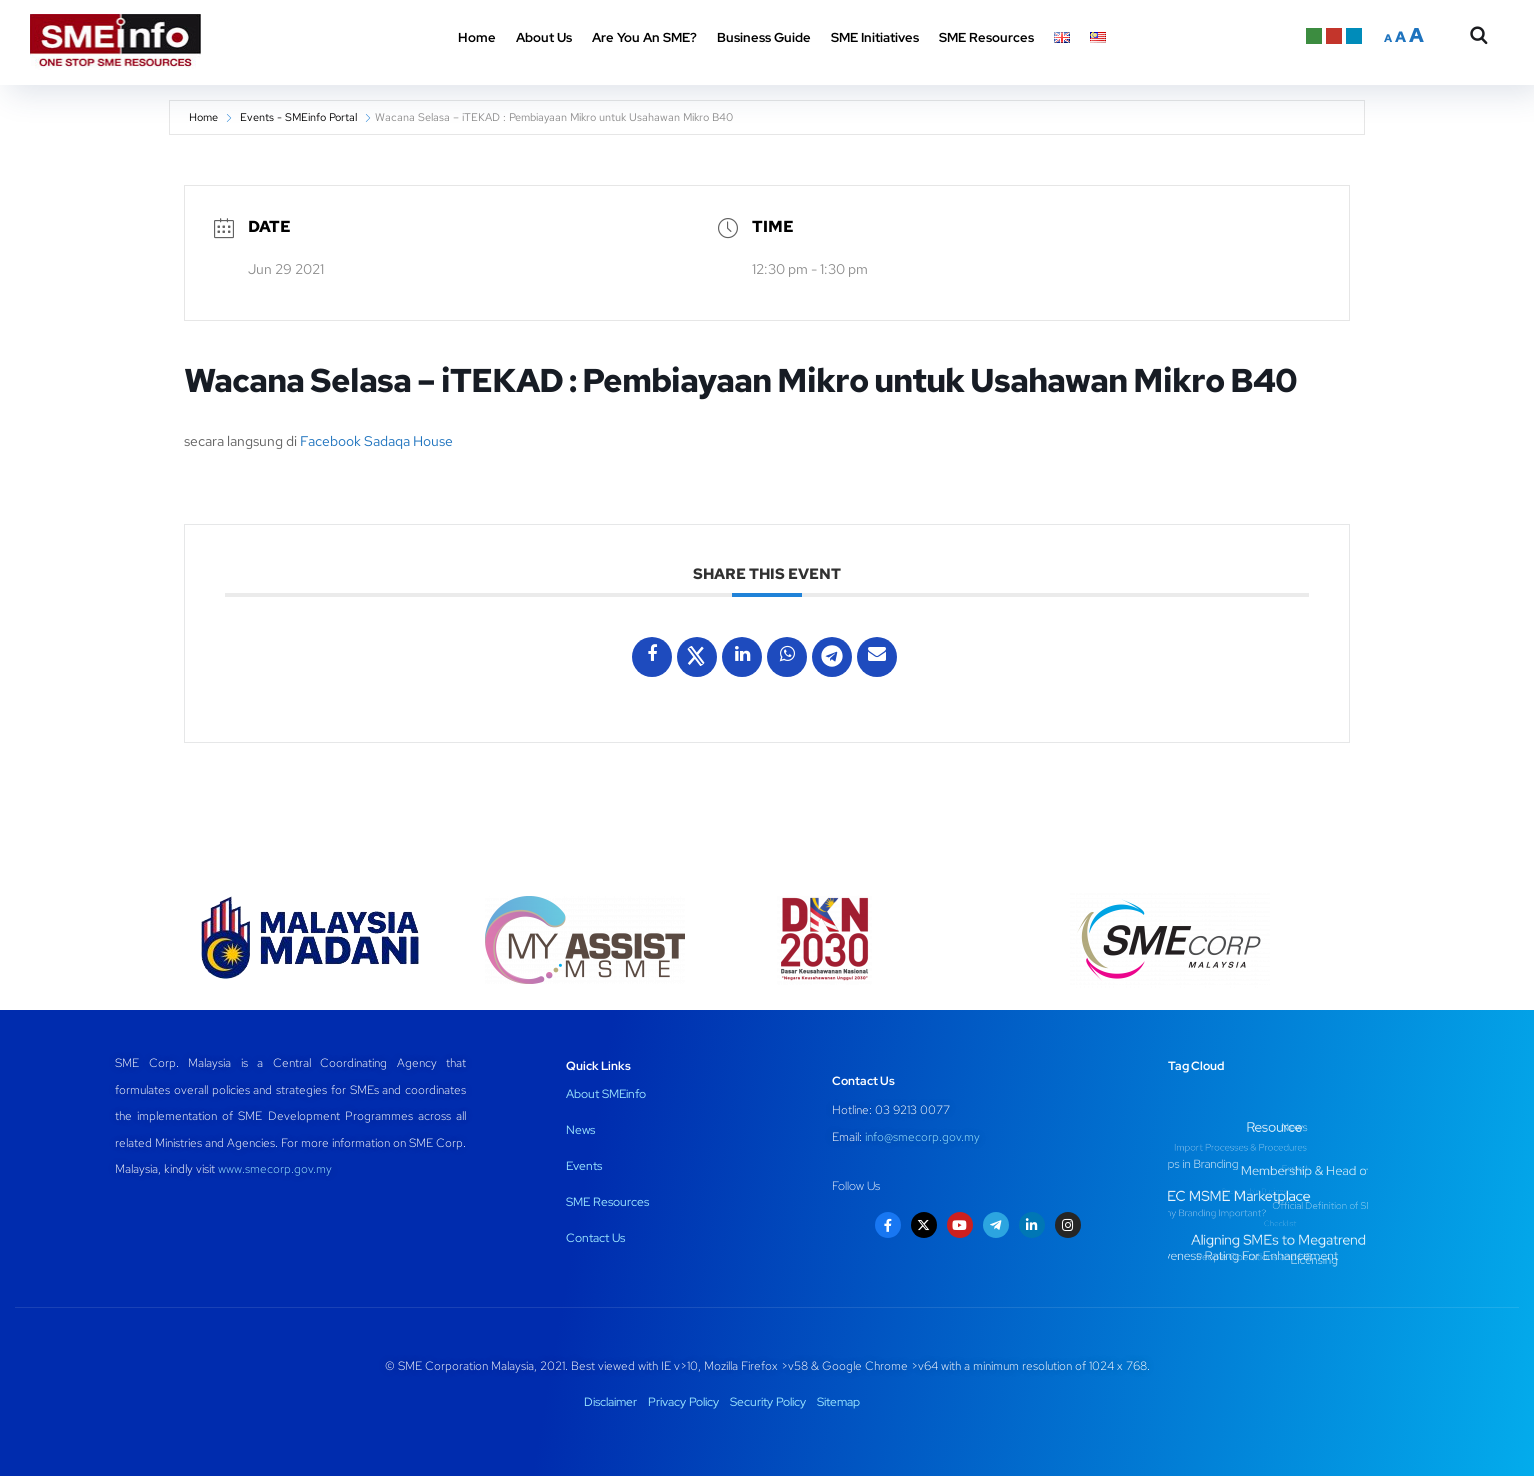 This screenshot has width=1534, height=1476. I want to click on Business Guide [button], so click(764, 37).